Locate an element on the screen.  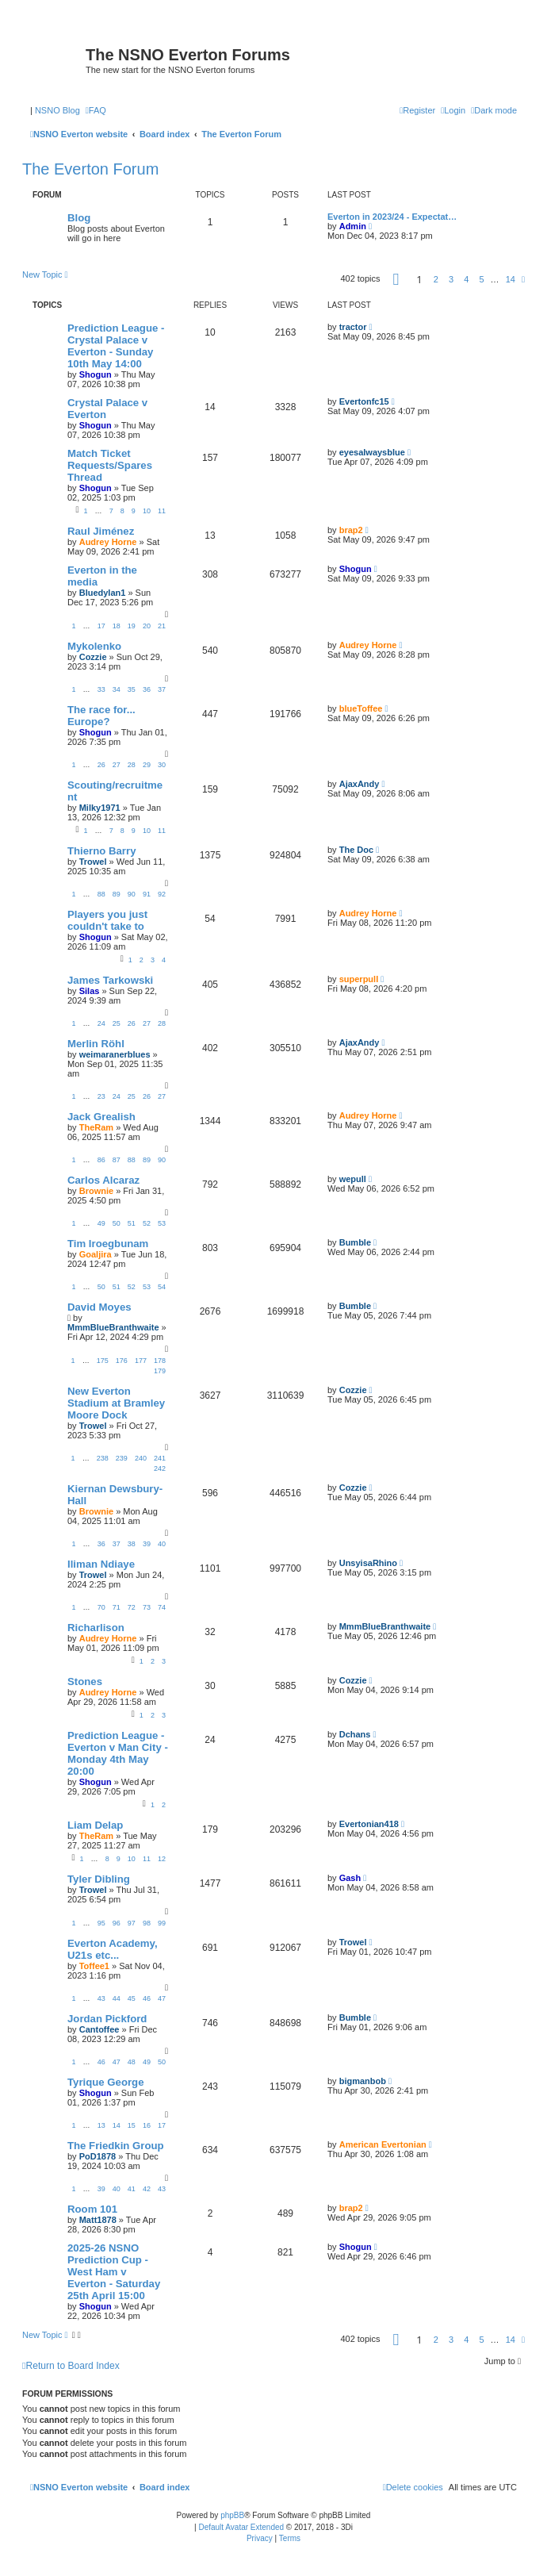
Cantoffee is located at coordinates (99, 2029).